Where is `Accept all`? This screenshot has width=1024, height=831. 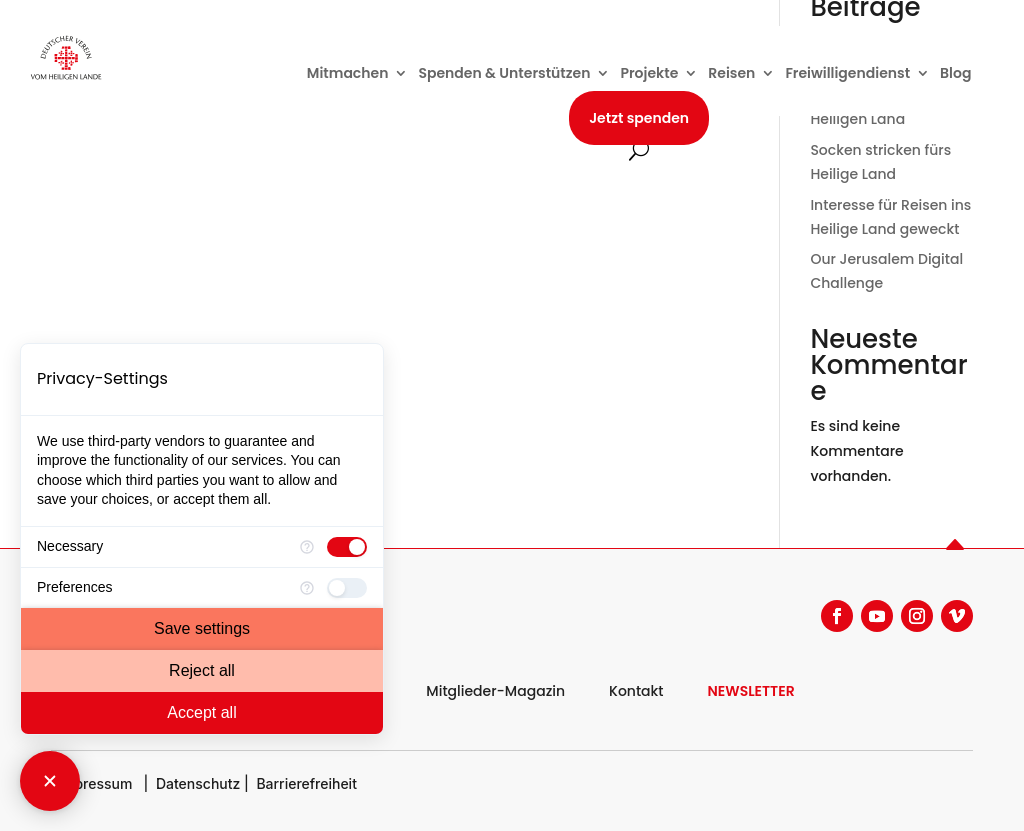
Accept all is located at coordinates (201, 712).